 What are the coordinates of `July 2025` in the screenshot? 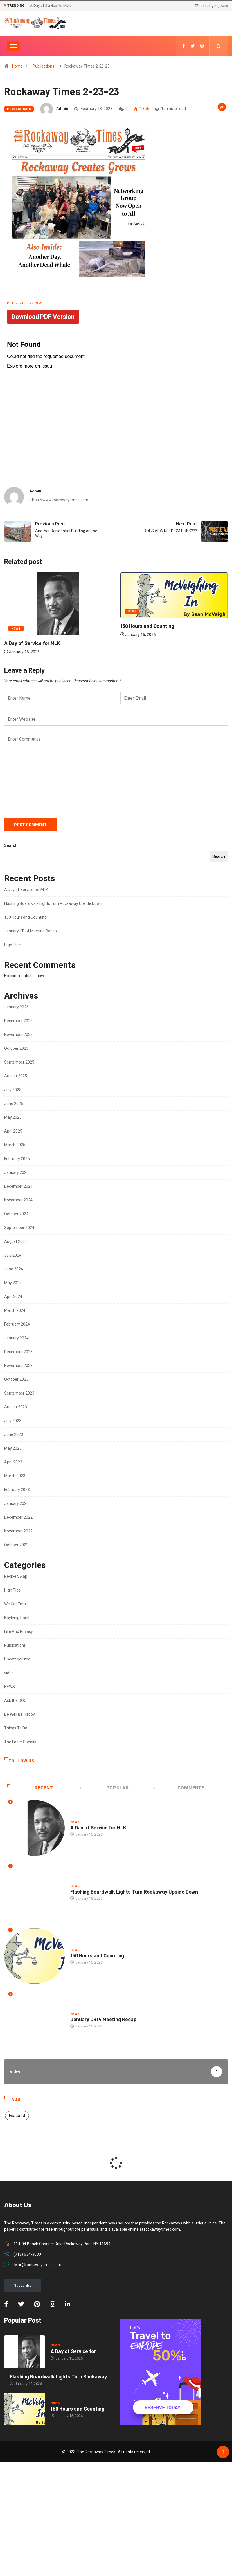 It's located at (12, 1089).